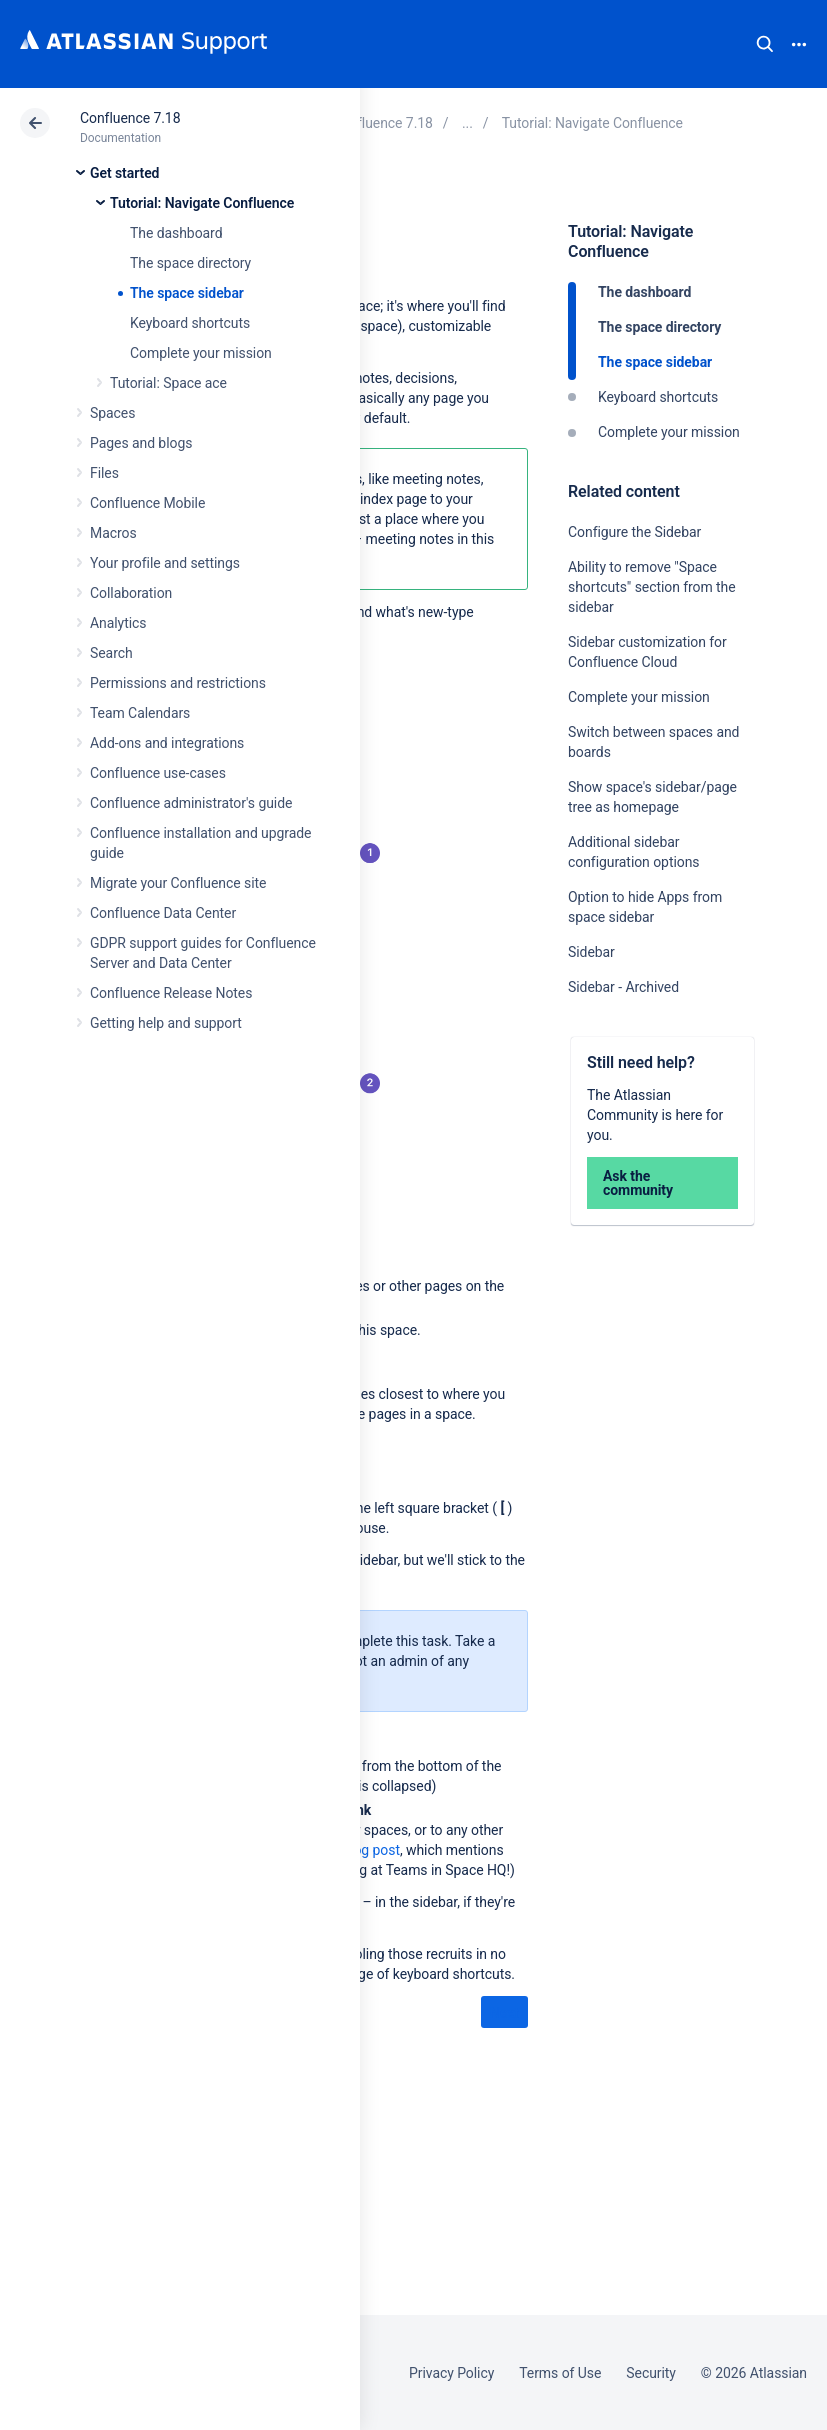 Image resolution: width=827 pixels, height=2430 pixels. What do you see at coordinates (190, 323) in the screenshot?
I see `Keyboard shortcuts` at bounding box center [190, 323].